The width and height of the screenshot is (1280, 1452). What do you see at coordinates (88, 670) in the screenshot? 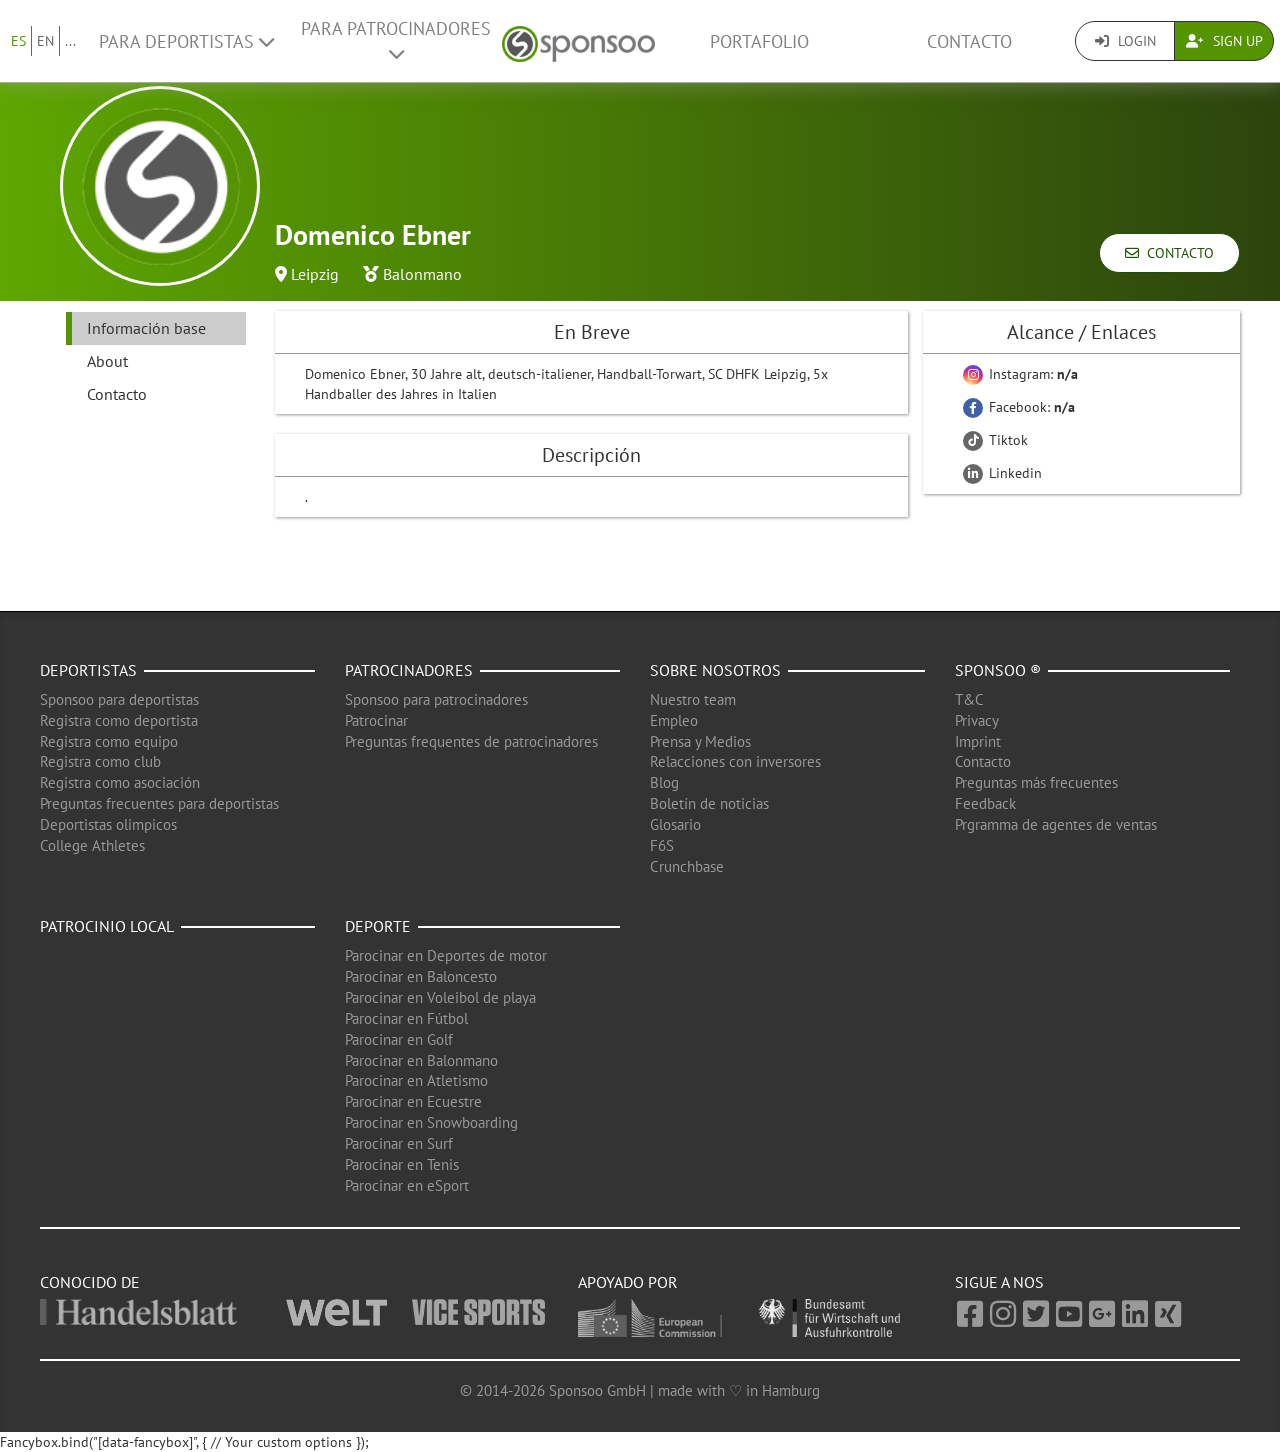
I see `Deportistas` at bounding box center [88, 670].